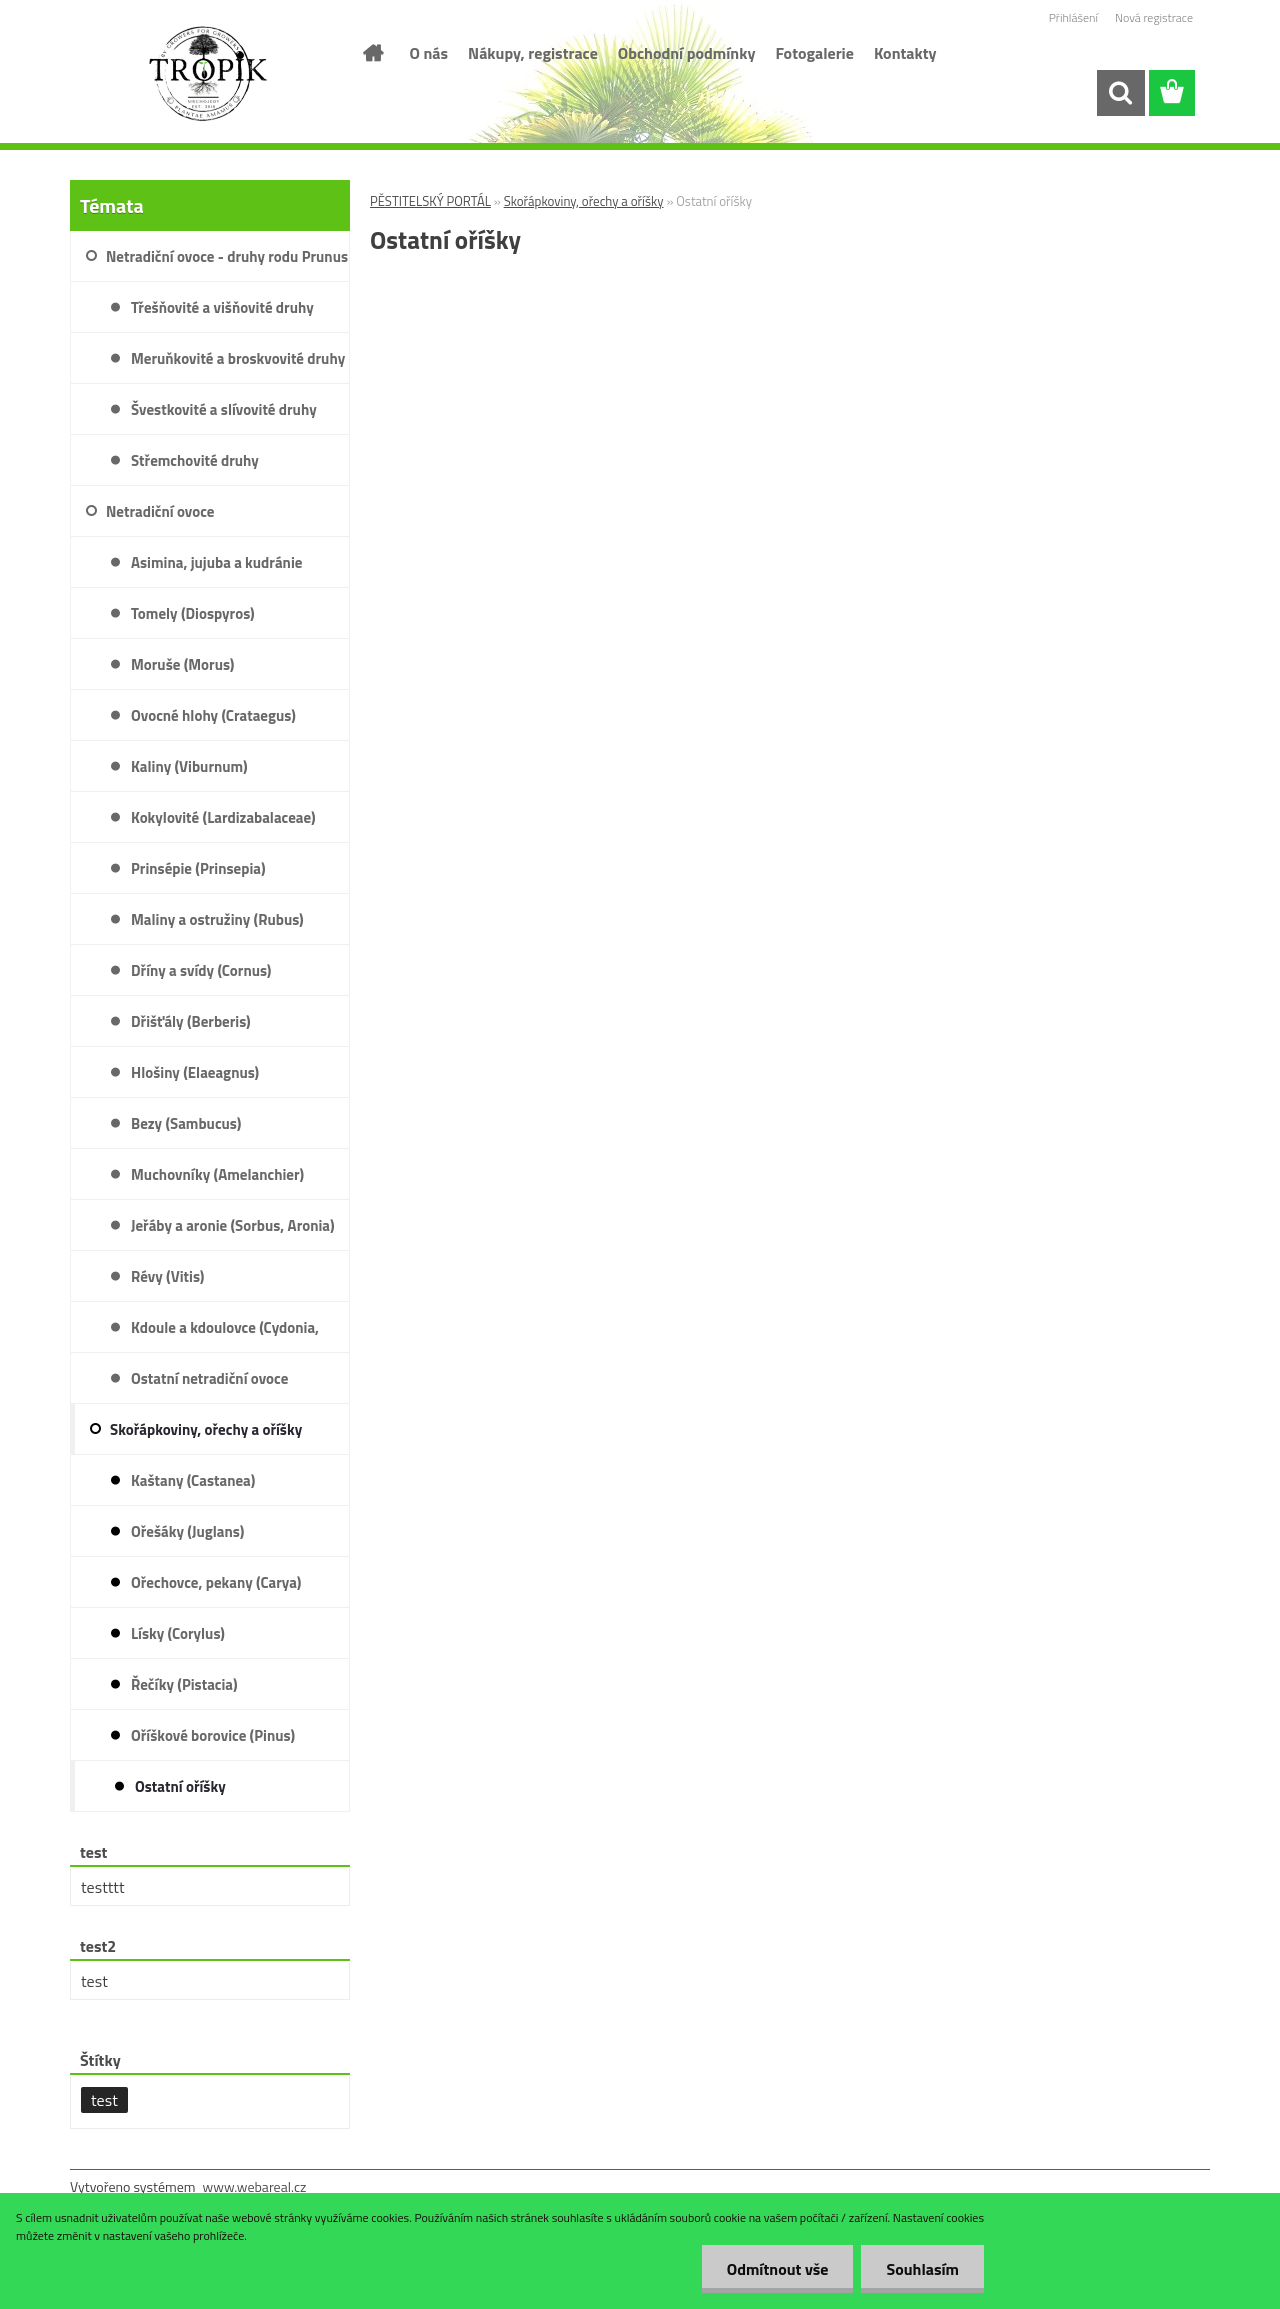 The height and width of the screenshot is (2309, 1280). What do you see at coordinates (198, 868) in the screenshot?
I see `Prinsépie (Prinsepia)` at bounding box center [198, 868].